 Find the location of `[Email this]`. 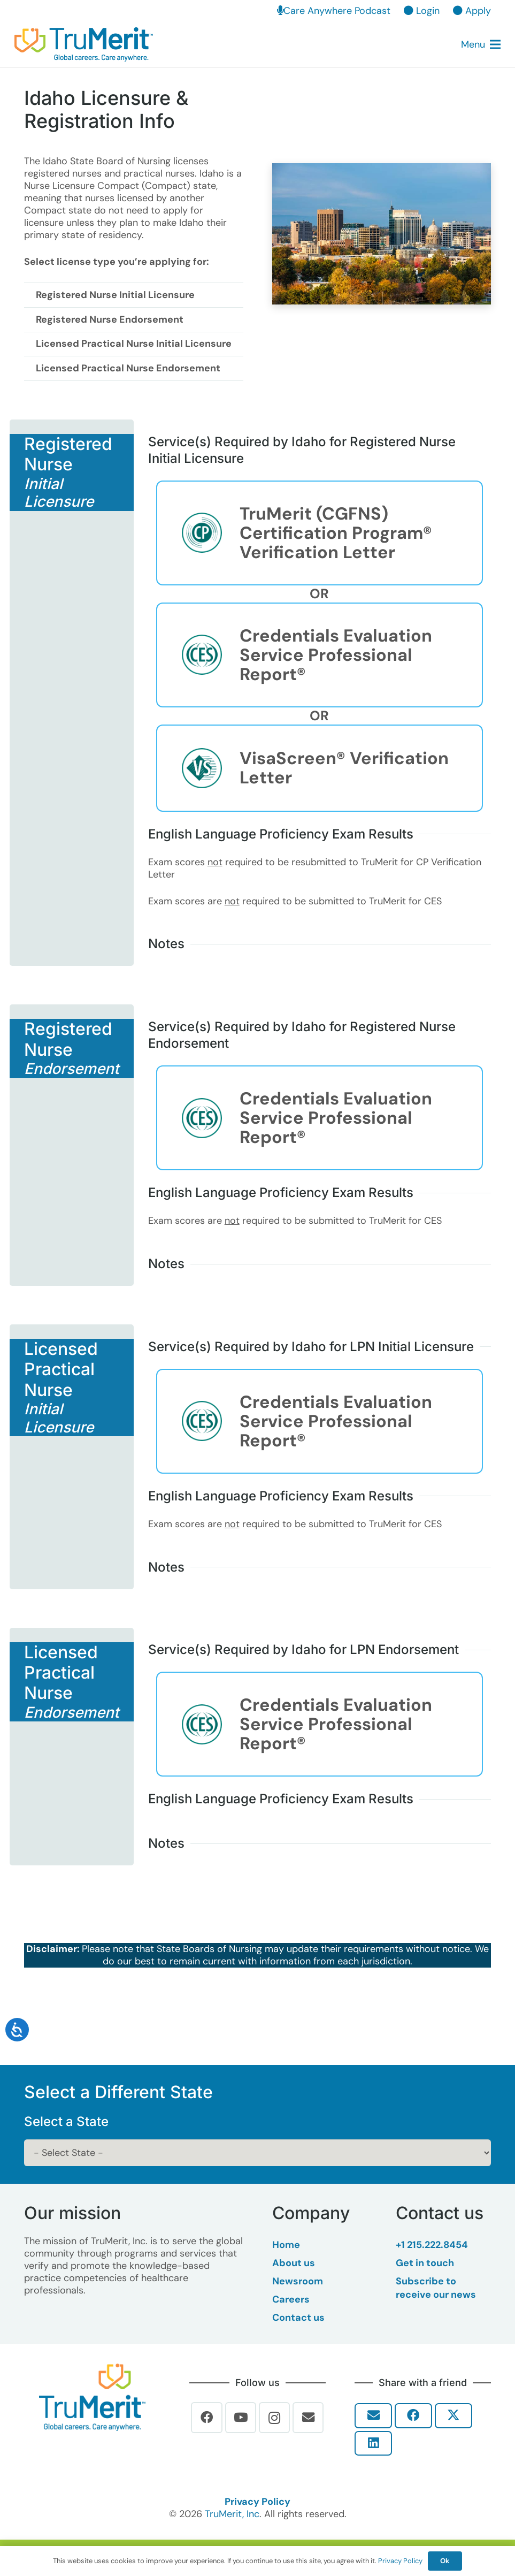

[Email this] is located at coordinates (373, 2415).